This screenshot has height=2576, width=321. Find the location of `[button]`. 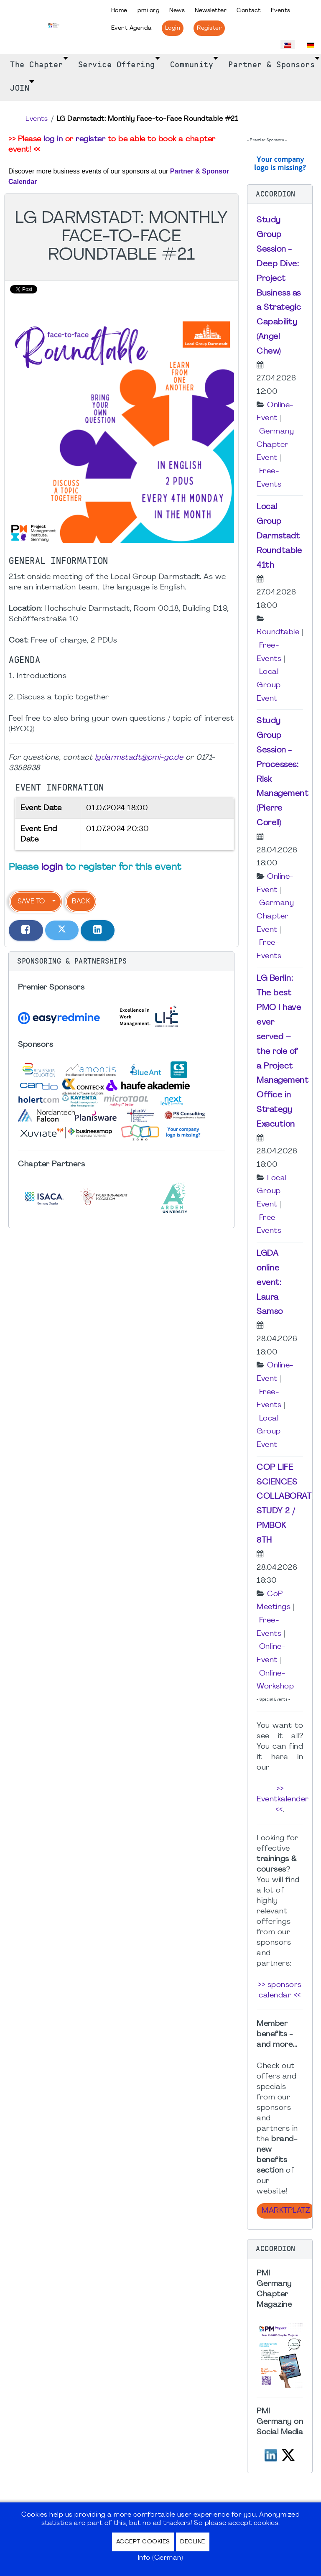

[button] is located at coordinates (121, 961).